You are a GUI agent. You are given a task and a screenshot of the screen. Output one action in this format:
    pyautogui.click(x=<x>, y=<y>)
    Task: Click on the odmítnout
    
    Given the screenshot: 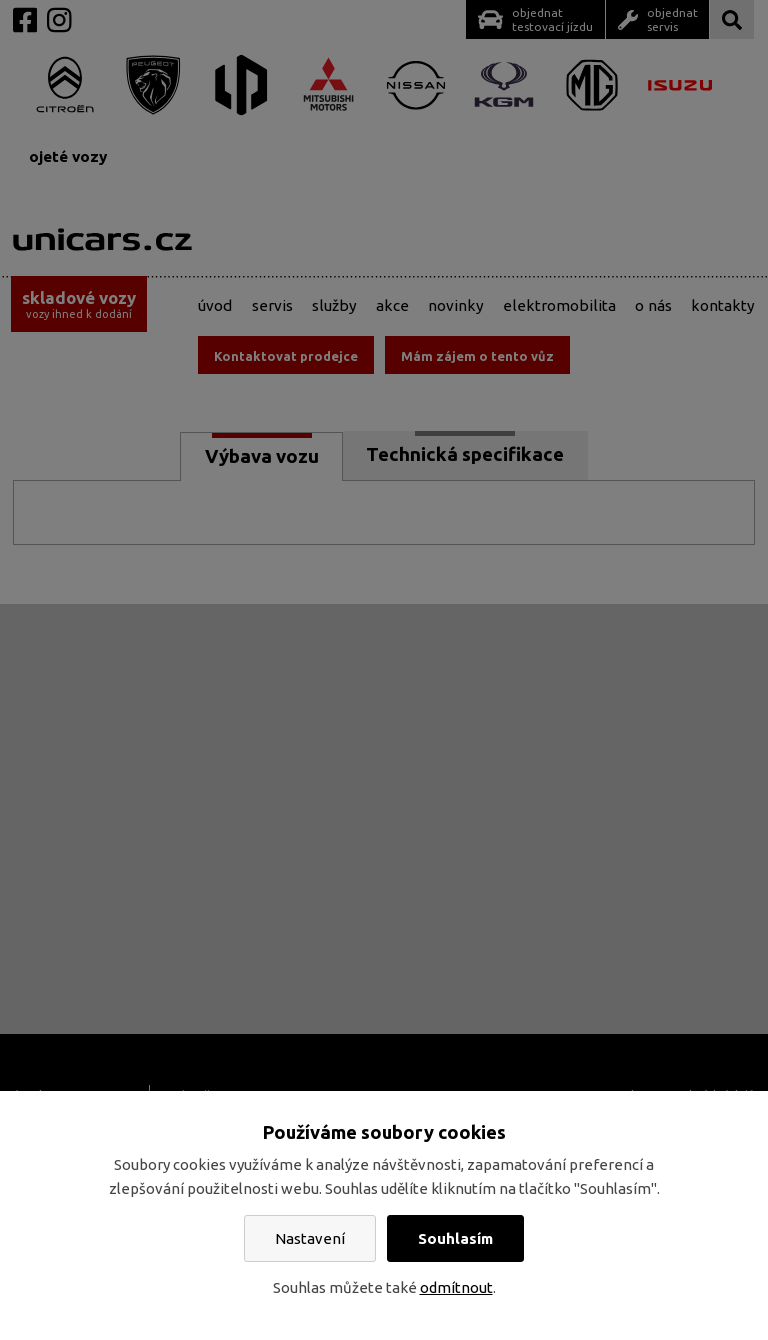 What is the action you would take?
    pyautogui.click(x=456, y=1287)
    